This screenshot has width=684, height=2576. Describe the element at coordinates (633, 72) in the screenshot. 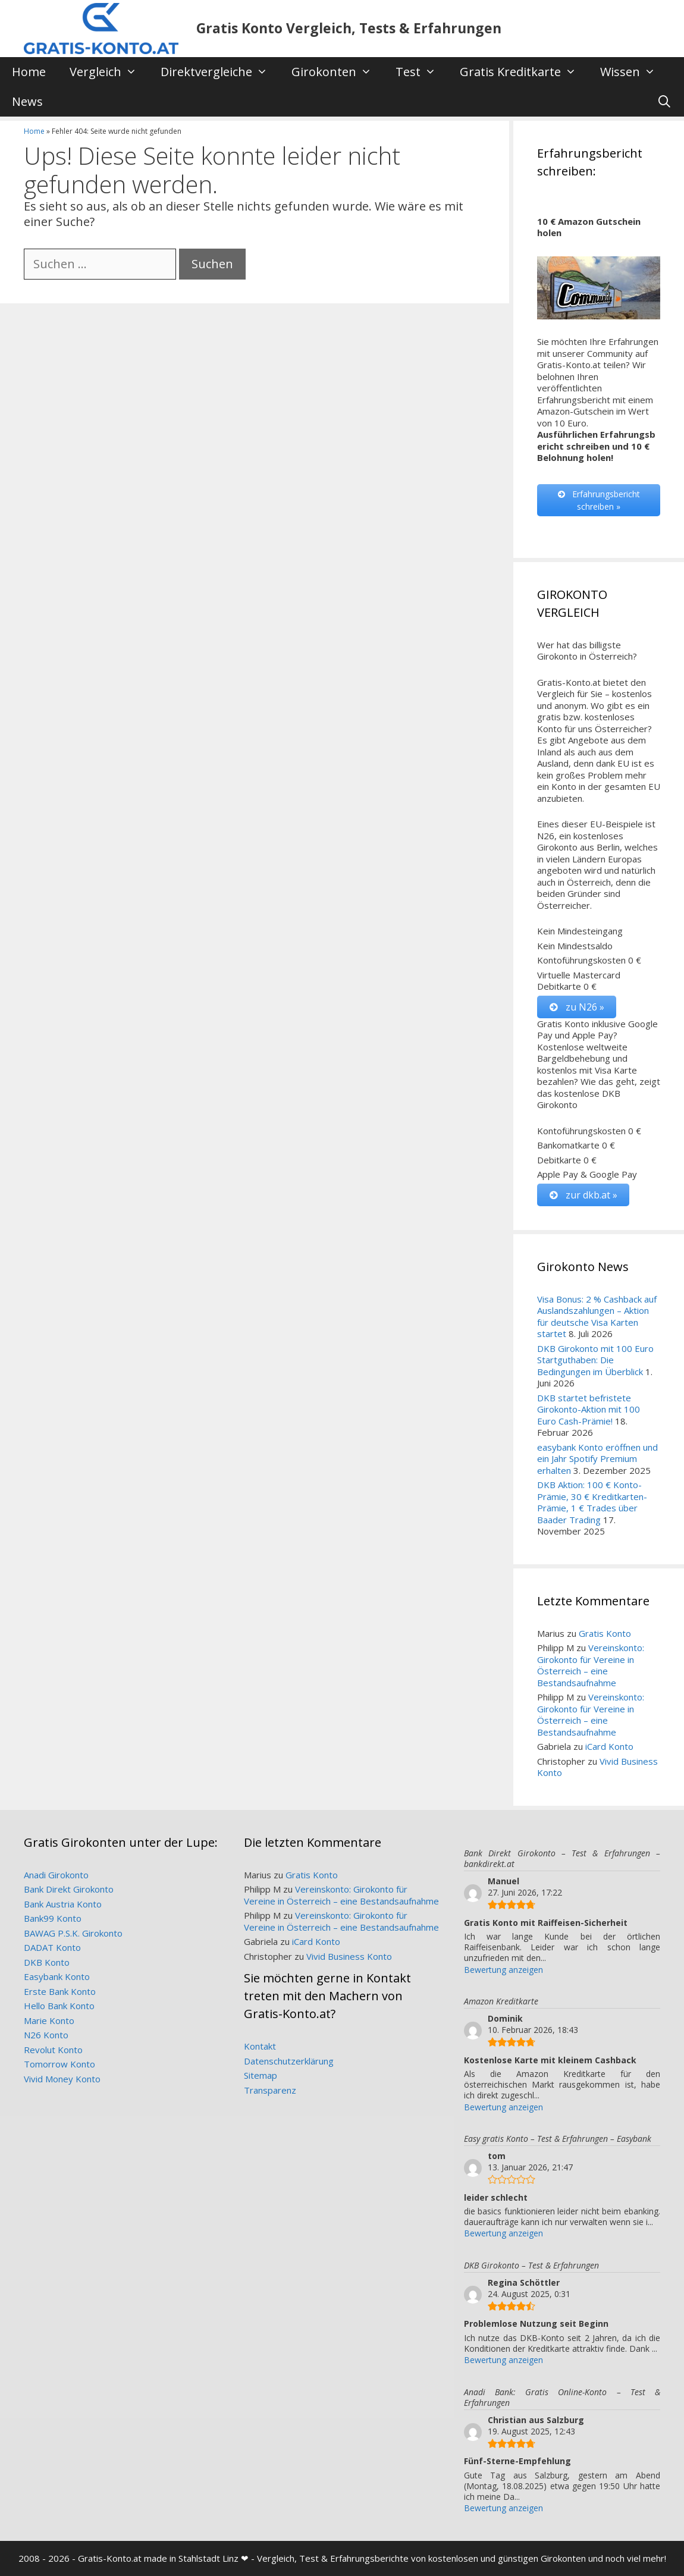

I see `Wissen` at that location.